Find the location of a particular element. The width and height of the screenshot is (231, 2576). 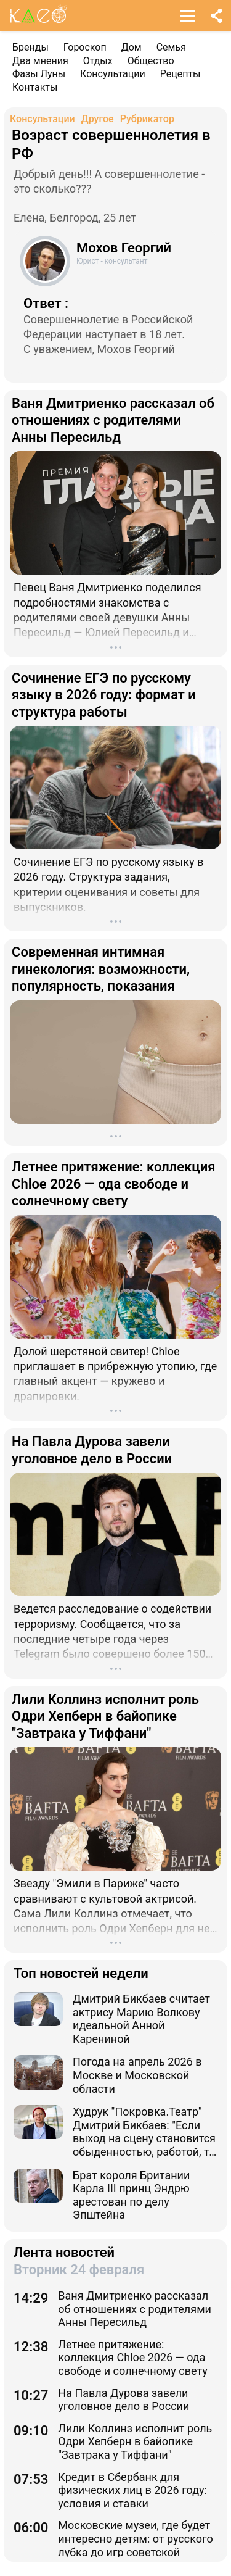

Два мнения is located at coordinates (40, 61).